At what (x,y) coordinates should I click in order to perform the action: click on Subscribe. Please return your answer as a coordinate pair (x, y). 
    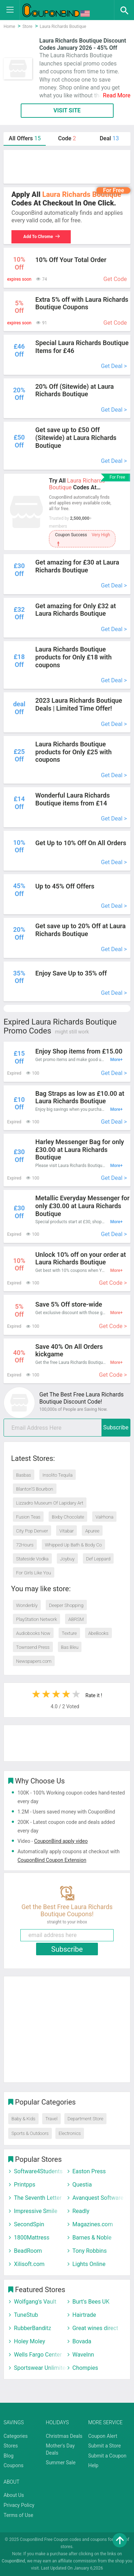
    Looking at the image, I should click on (116, 1427).